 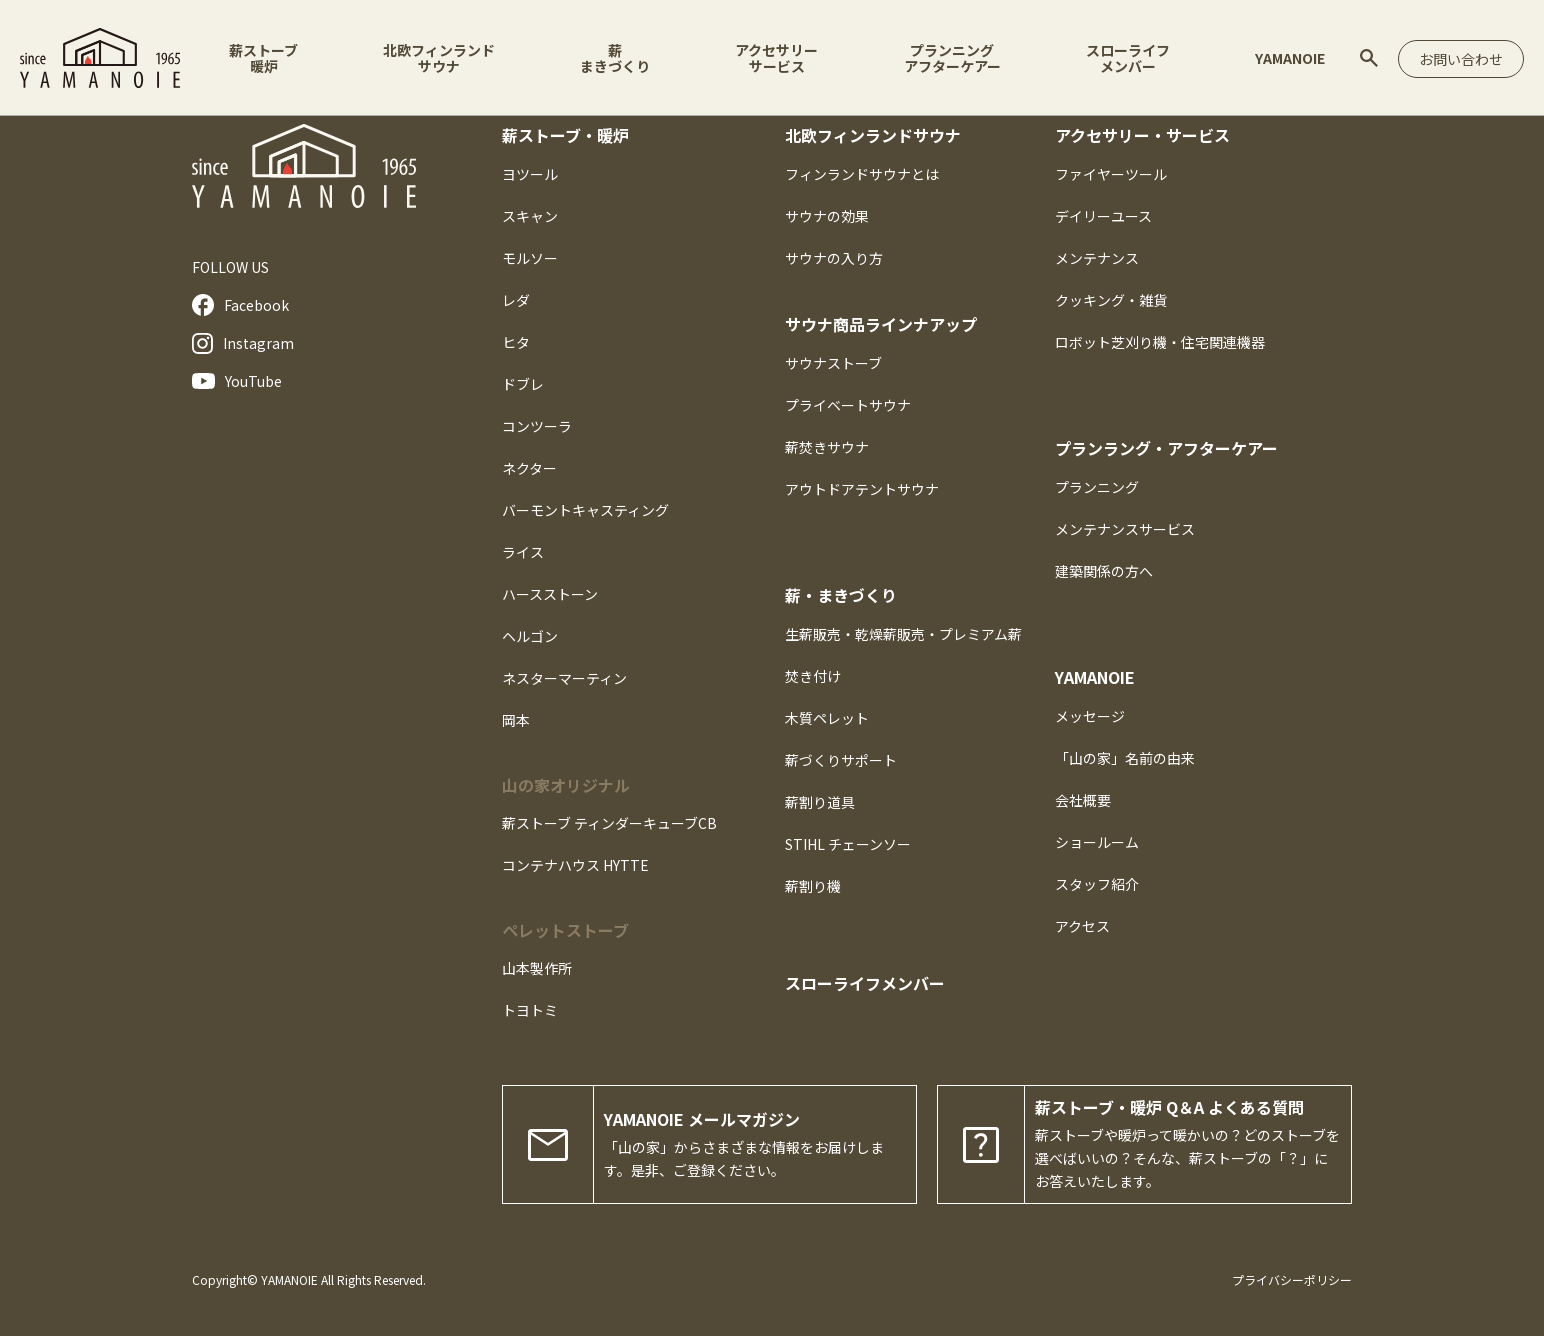 I want to click on コンテナハウス HYTTE, so click(x=575, y=865).